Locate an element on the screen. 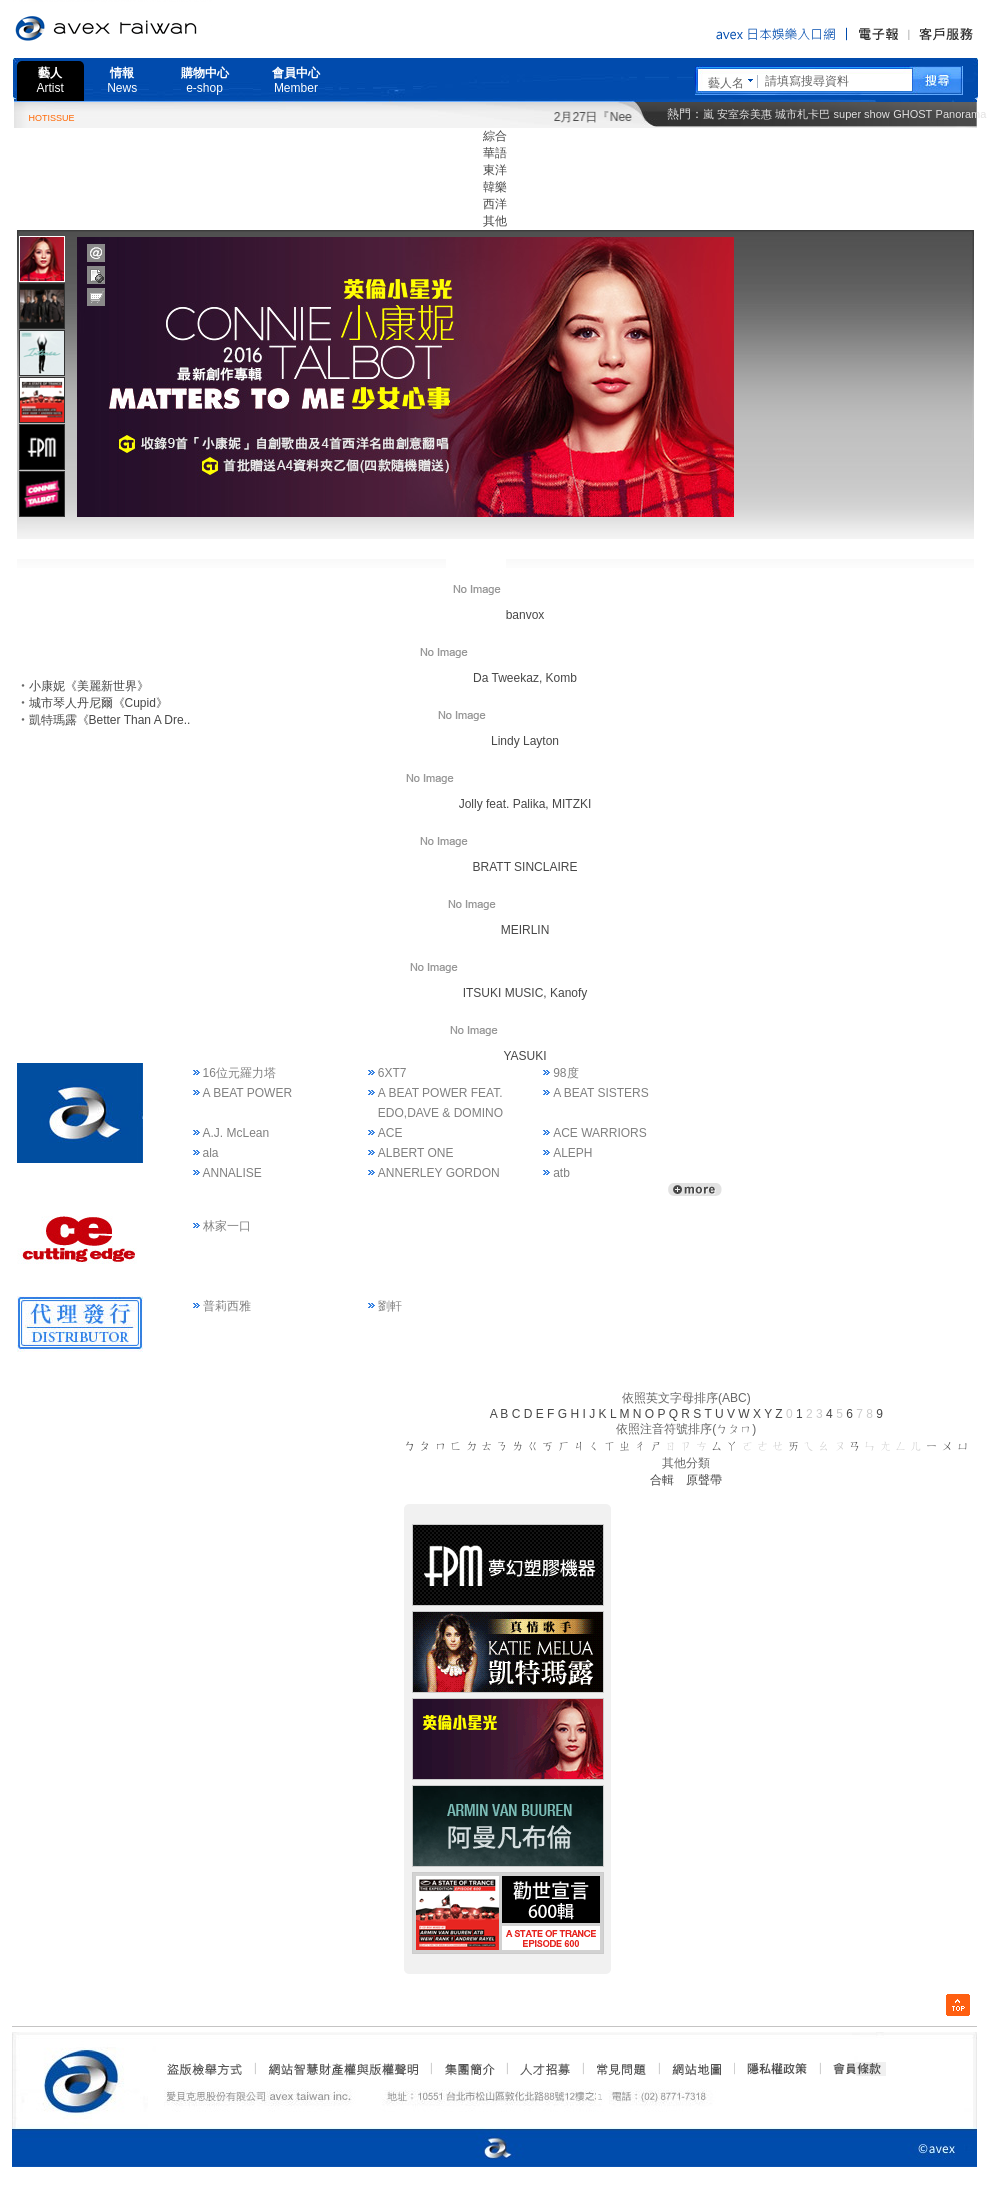 This screenshot has height=2187, width=990. 愛貝克思官方網站 avex taiwan inc. is located at coordinates (162, 29).